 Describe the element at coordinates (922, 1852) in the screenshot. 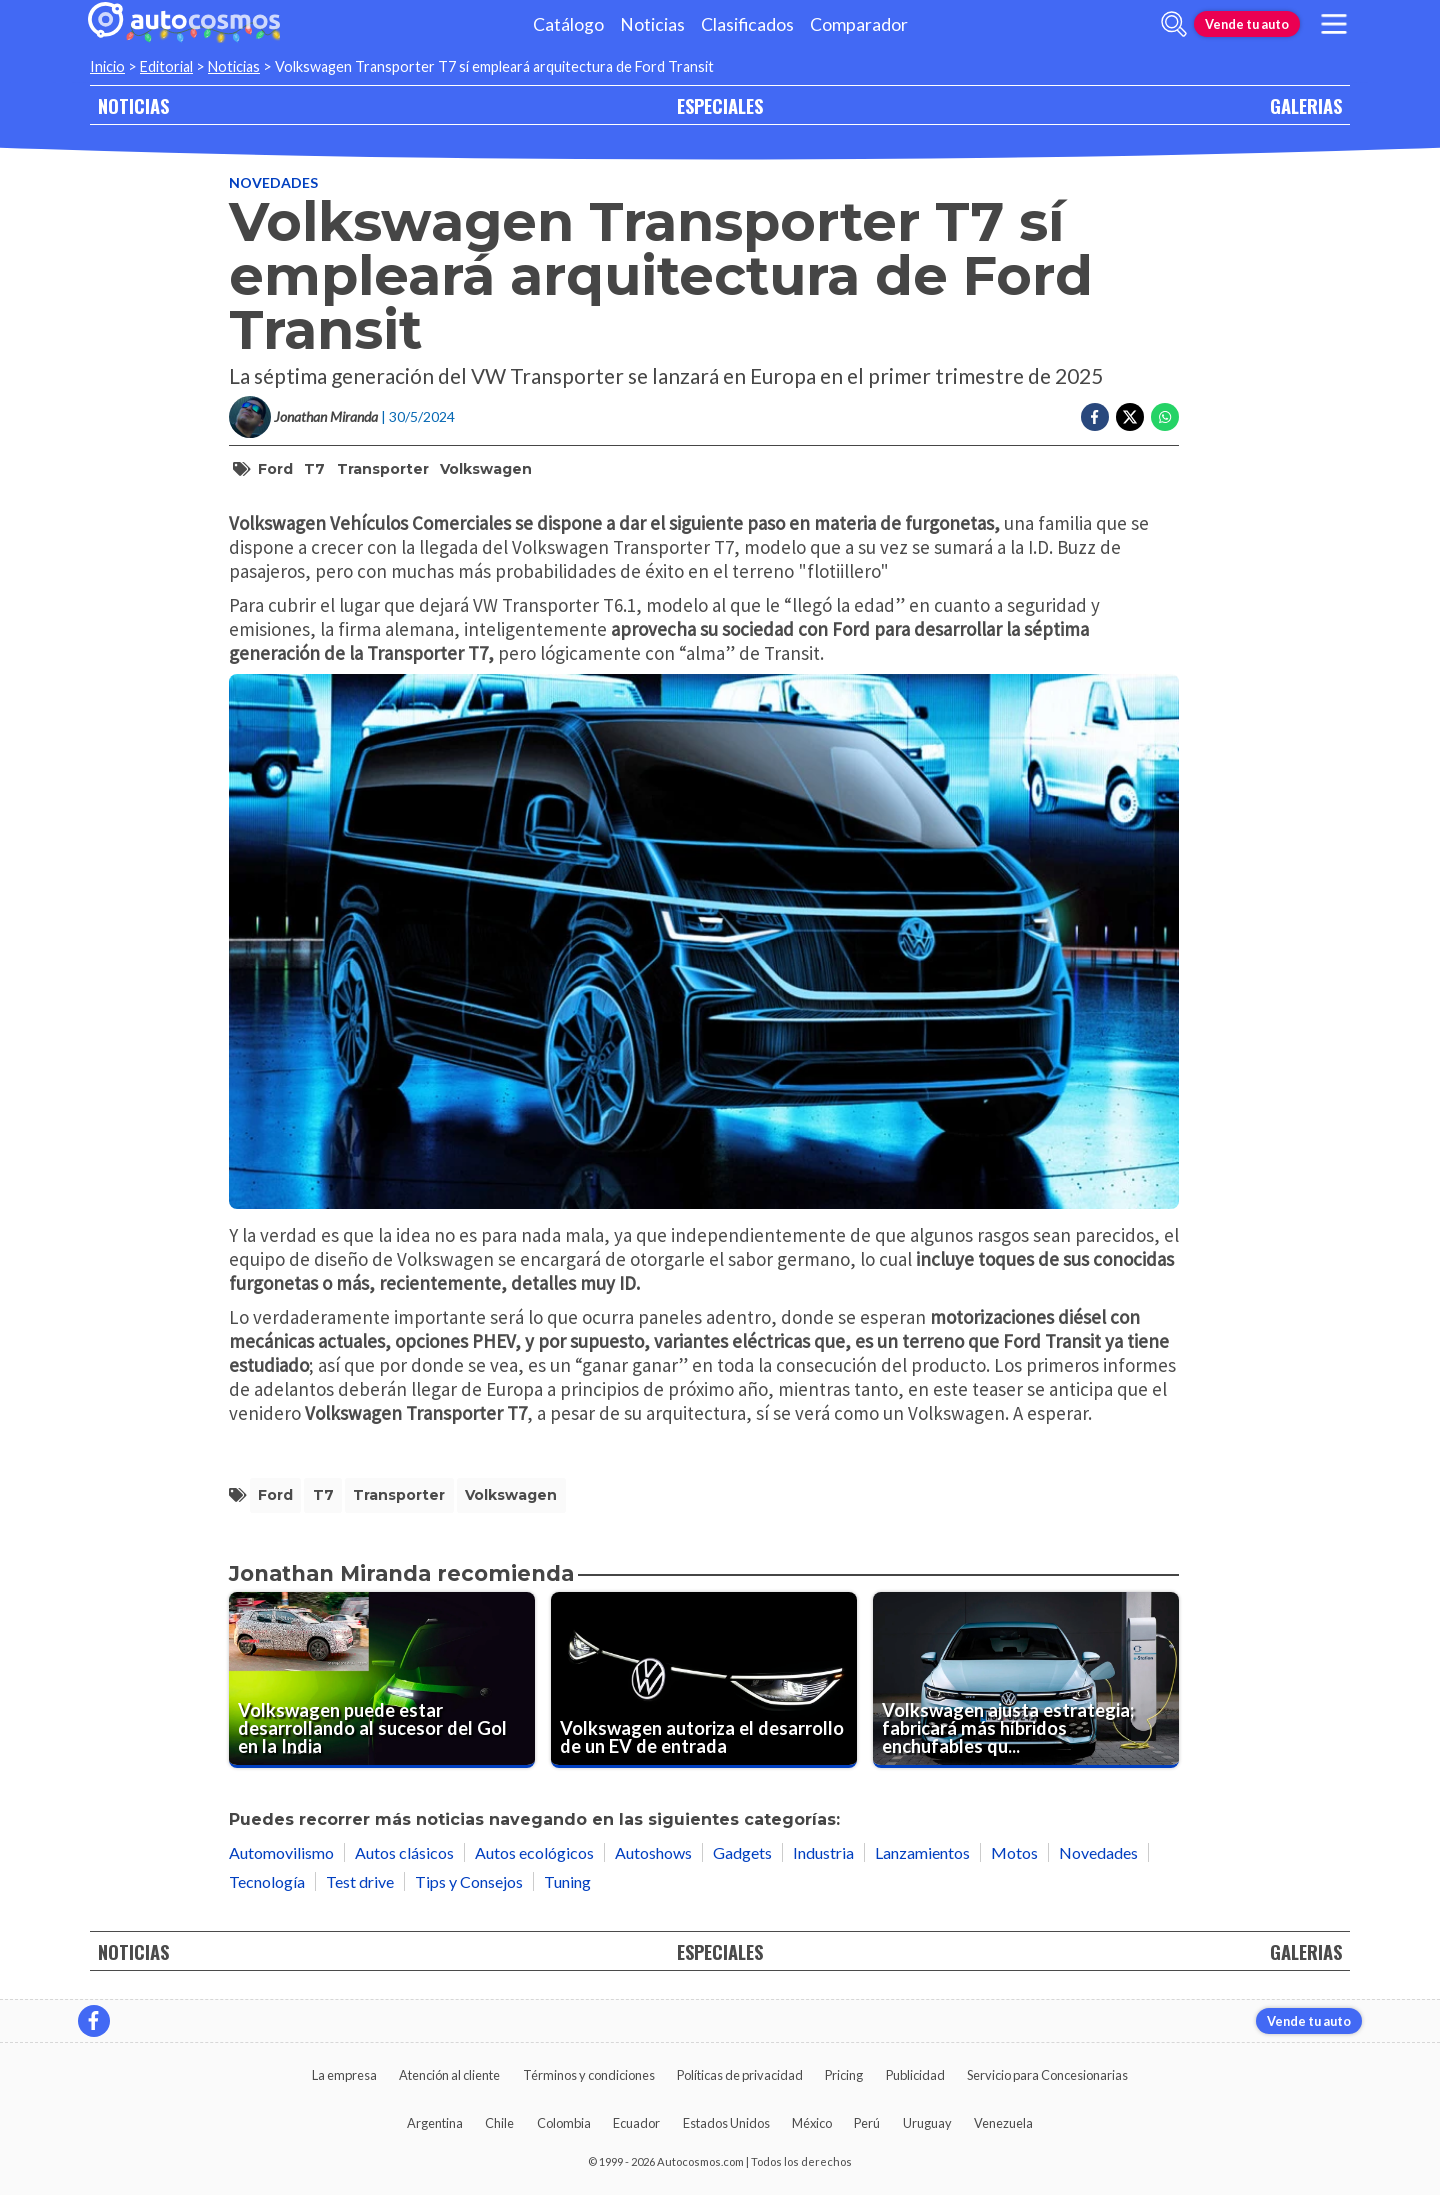

I see `Lanzamientos` at that location.